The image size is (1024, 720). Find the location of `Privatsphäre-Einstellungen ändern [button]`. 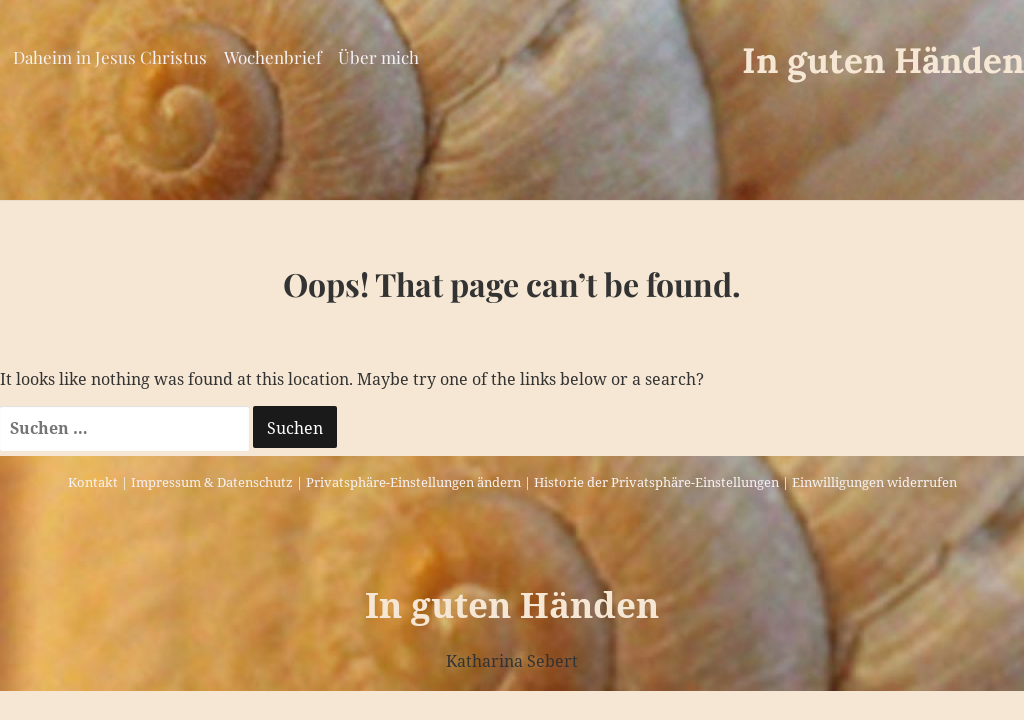

Privatsphäre-Einstellungen ändern [button] is located at coordinates (413, 482).